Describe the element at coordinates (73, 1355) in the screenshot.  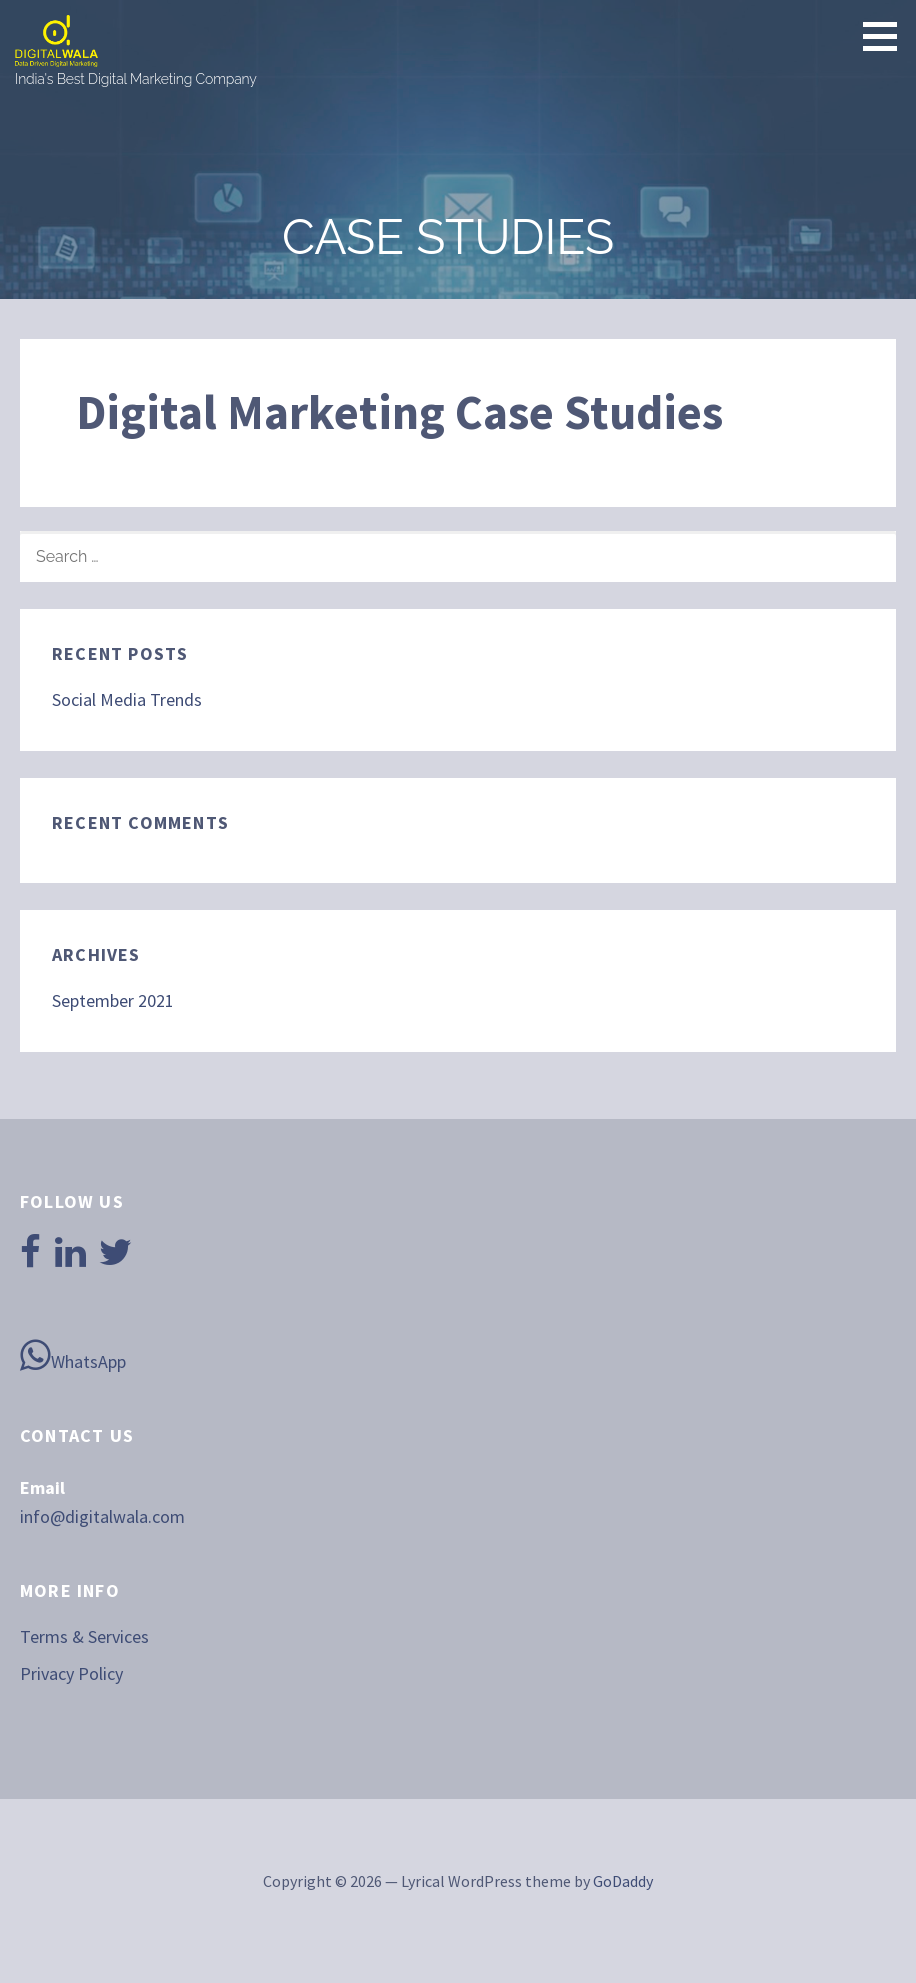
I see `WhatsApp` at that location.